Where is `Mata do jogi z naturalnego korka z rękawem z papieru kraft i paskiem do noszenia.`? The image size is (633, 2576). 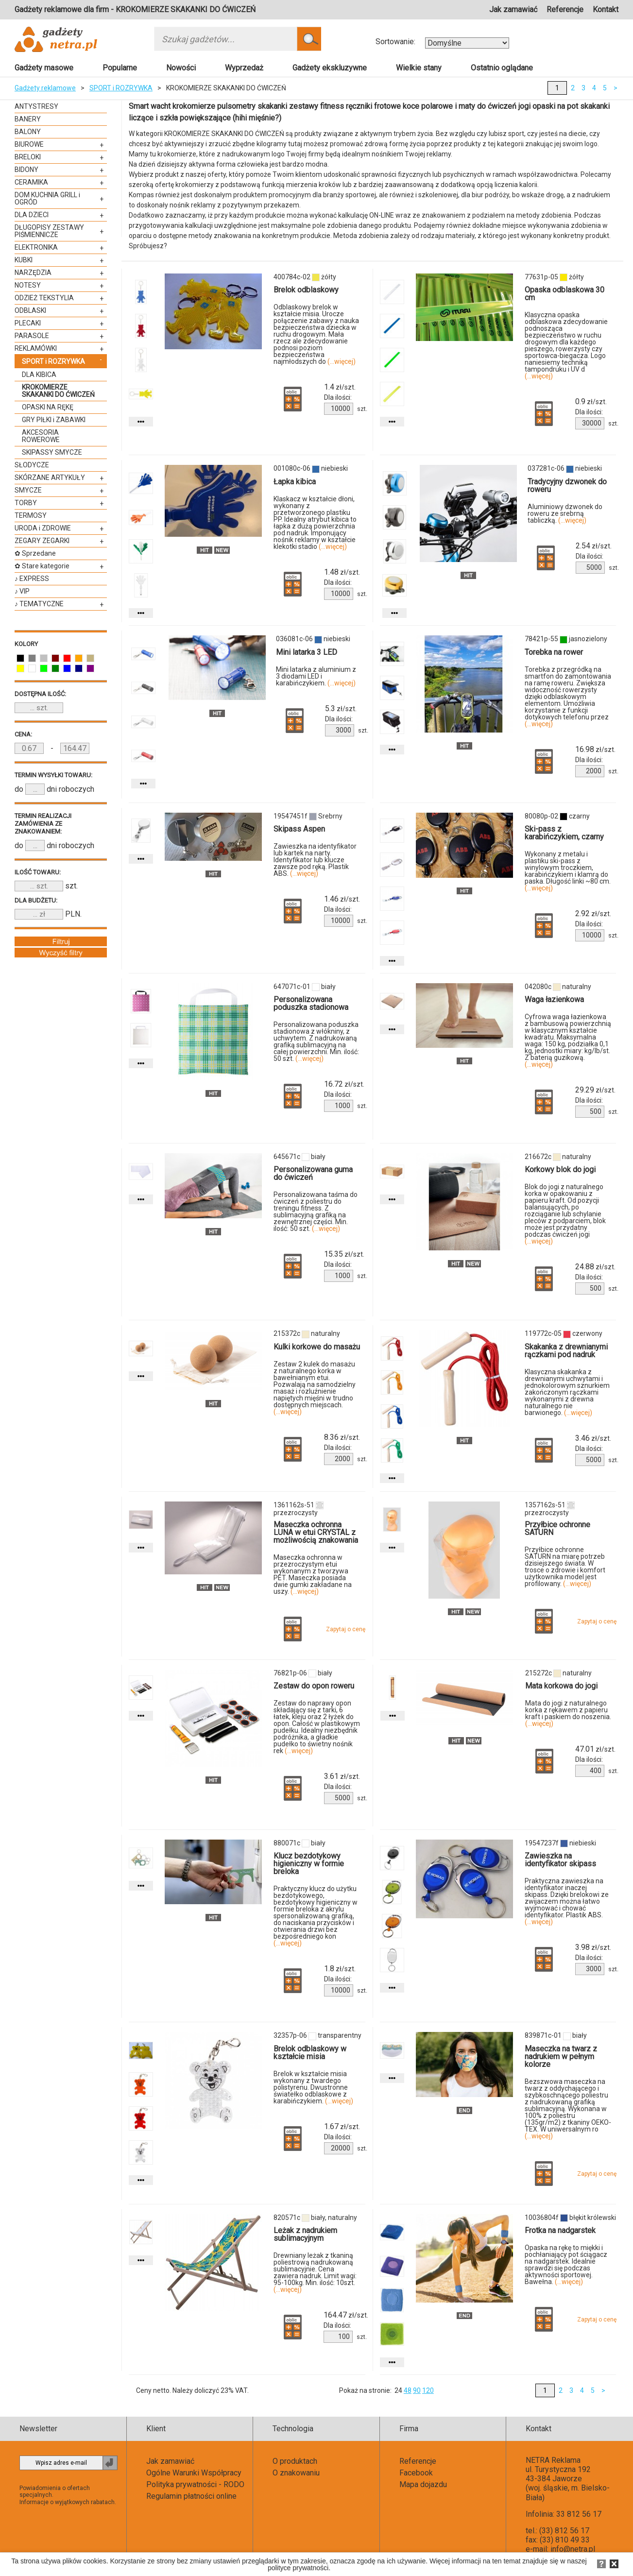
Mata do jogi z naturalnego korka z rękawem z papieru kraft i paskiem do noszenia. is located at coordinates (568, 1713).